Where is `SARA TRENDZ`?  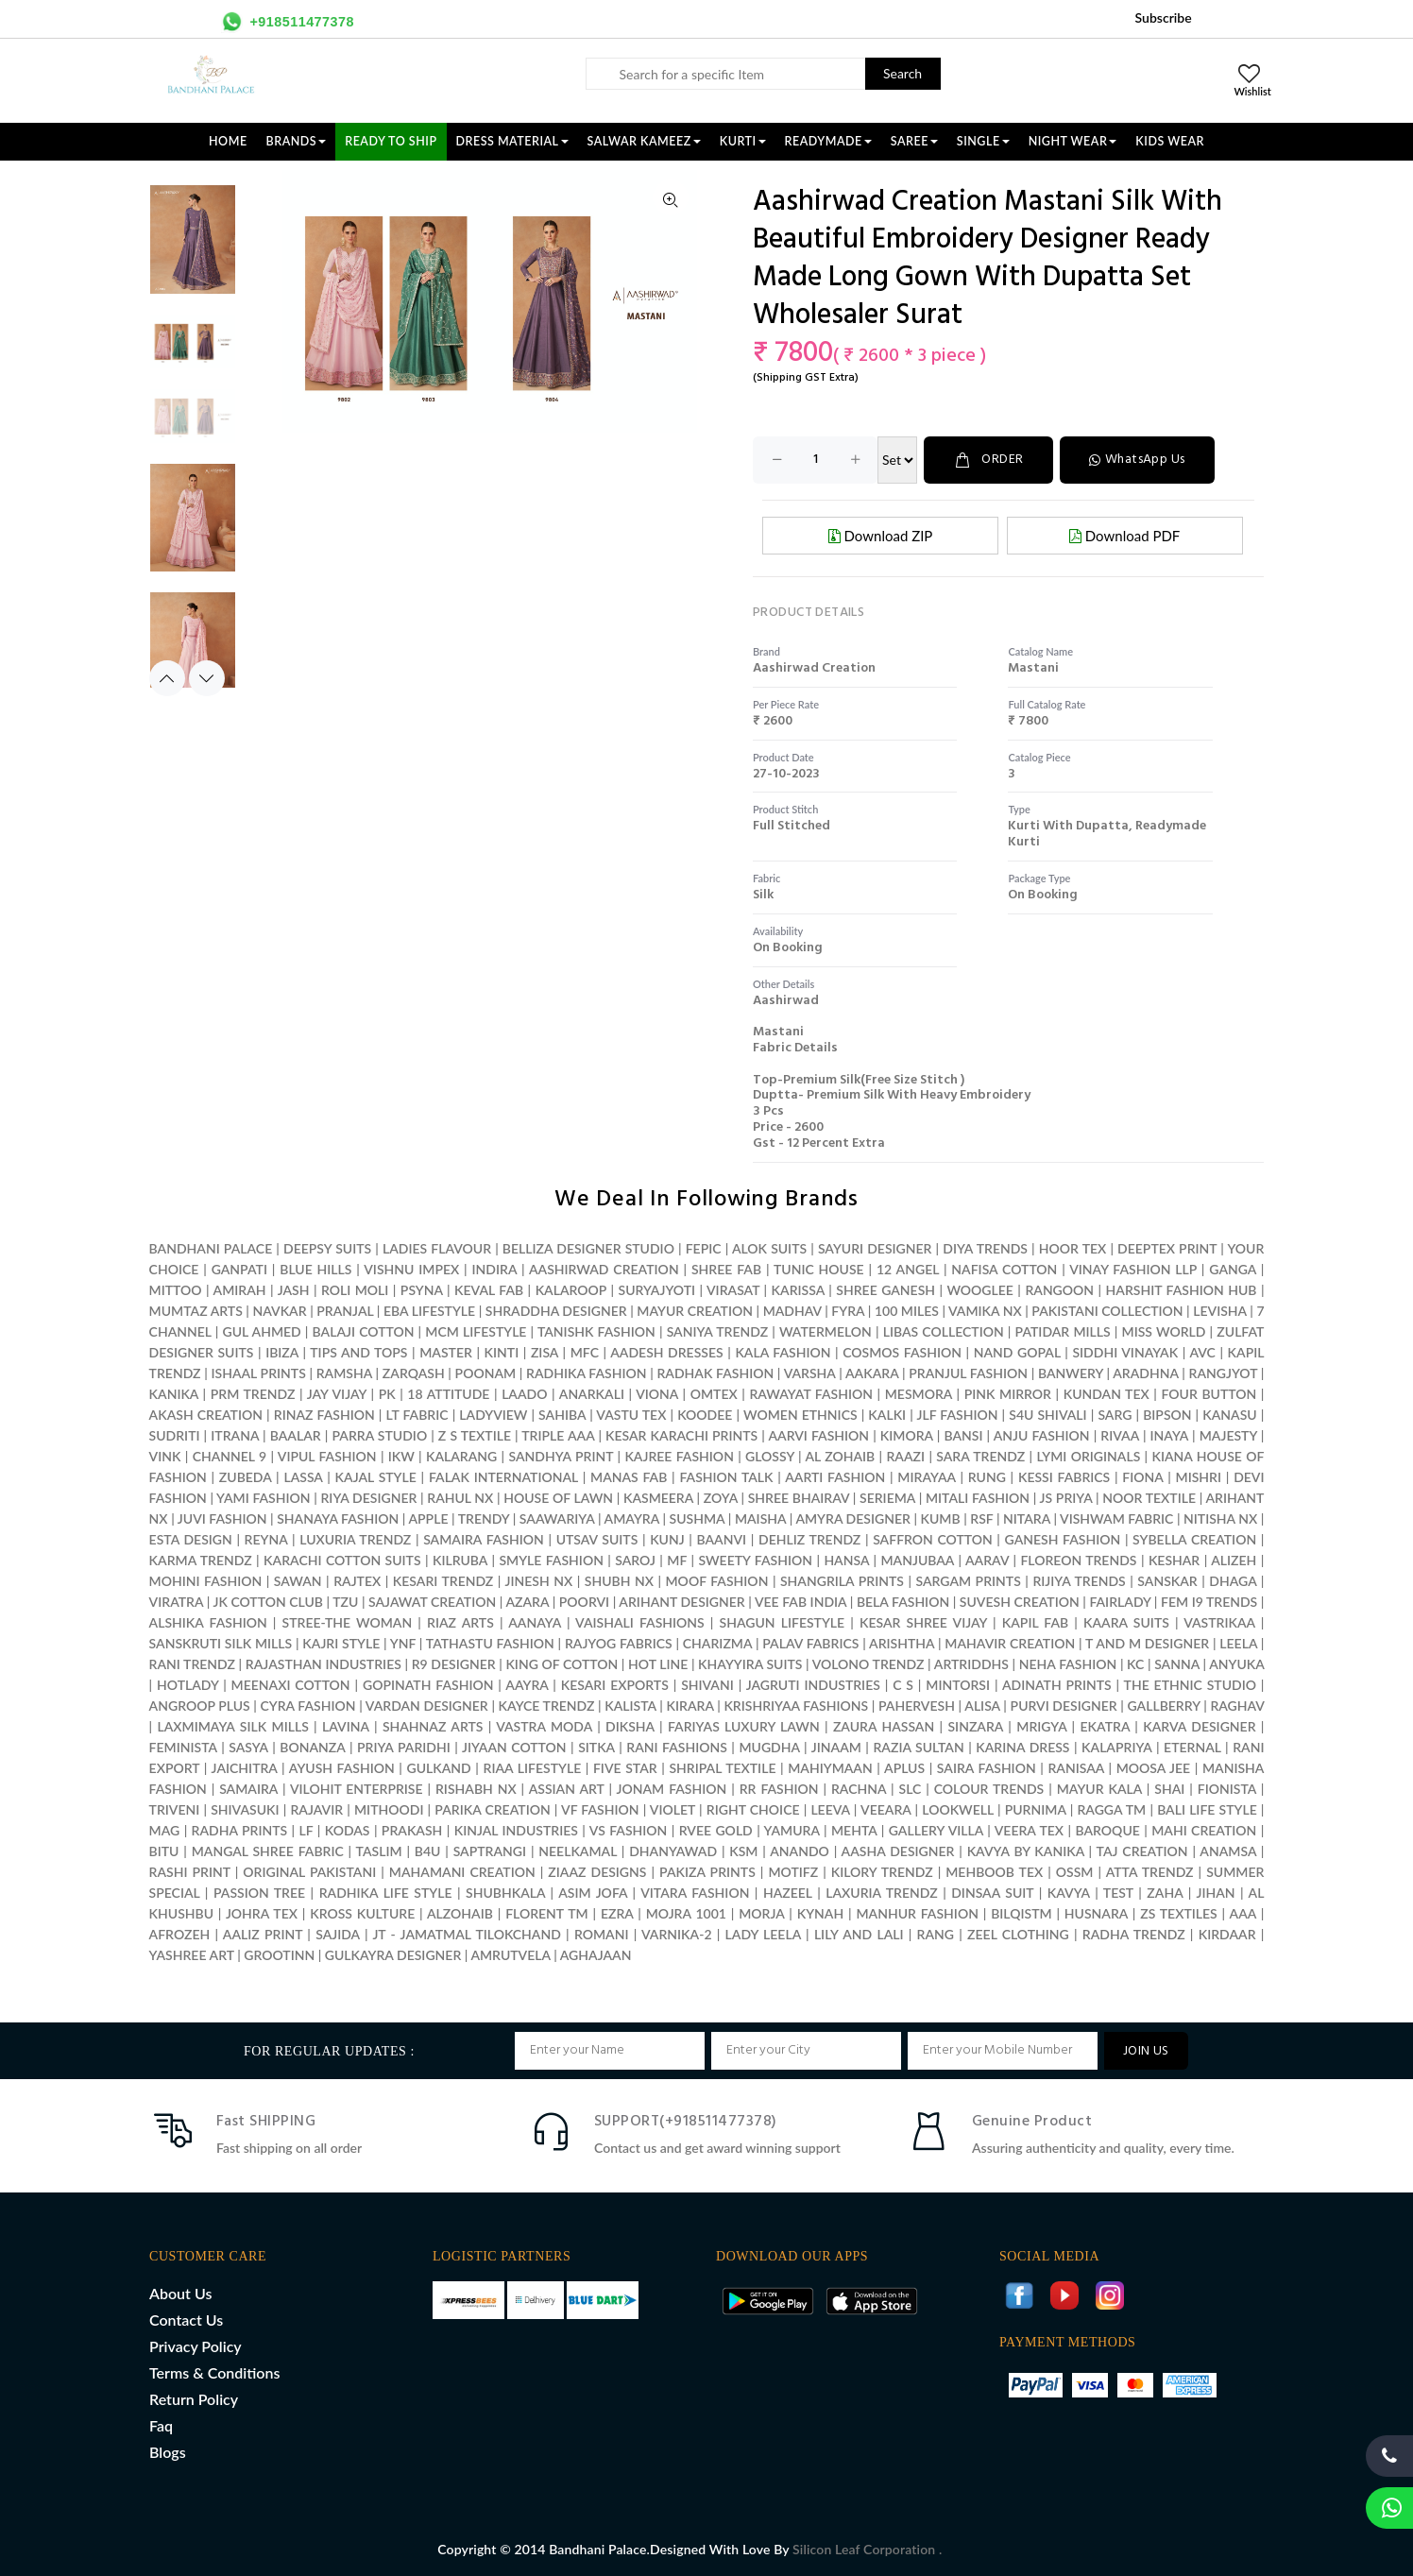
SARA TRENDZ is located at coordinates (980, 1456).